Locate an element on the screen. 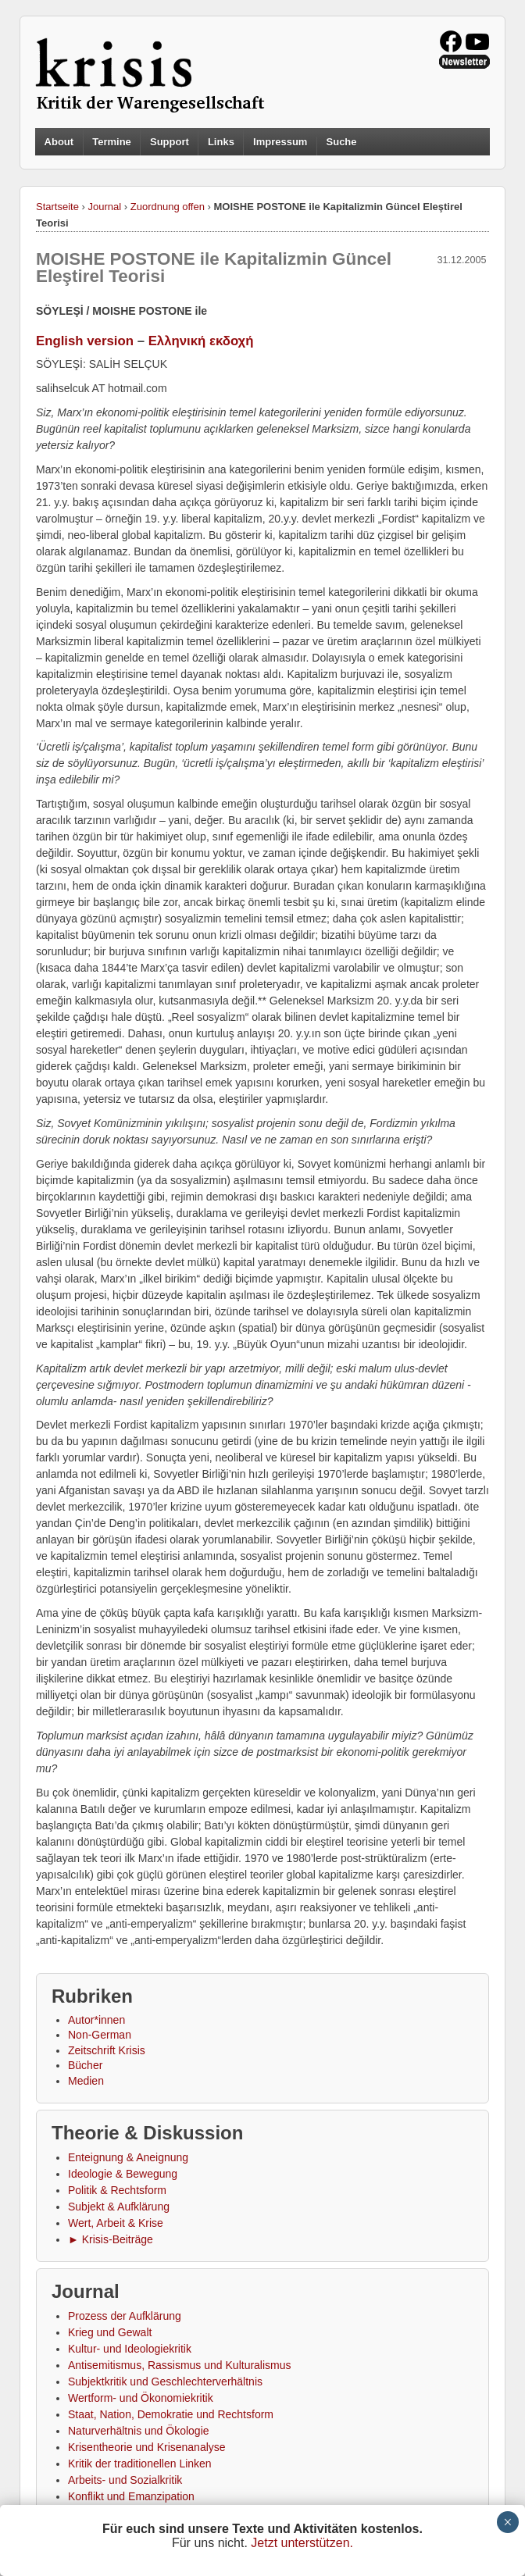 The height and width of the screenshot is (2576, 525). Medien is located at coordinates (86, 2081).